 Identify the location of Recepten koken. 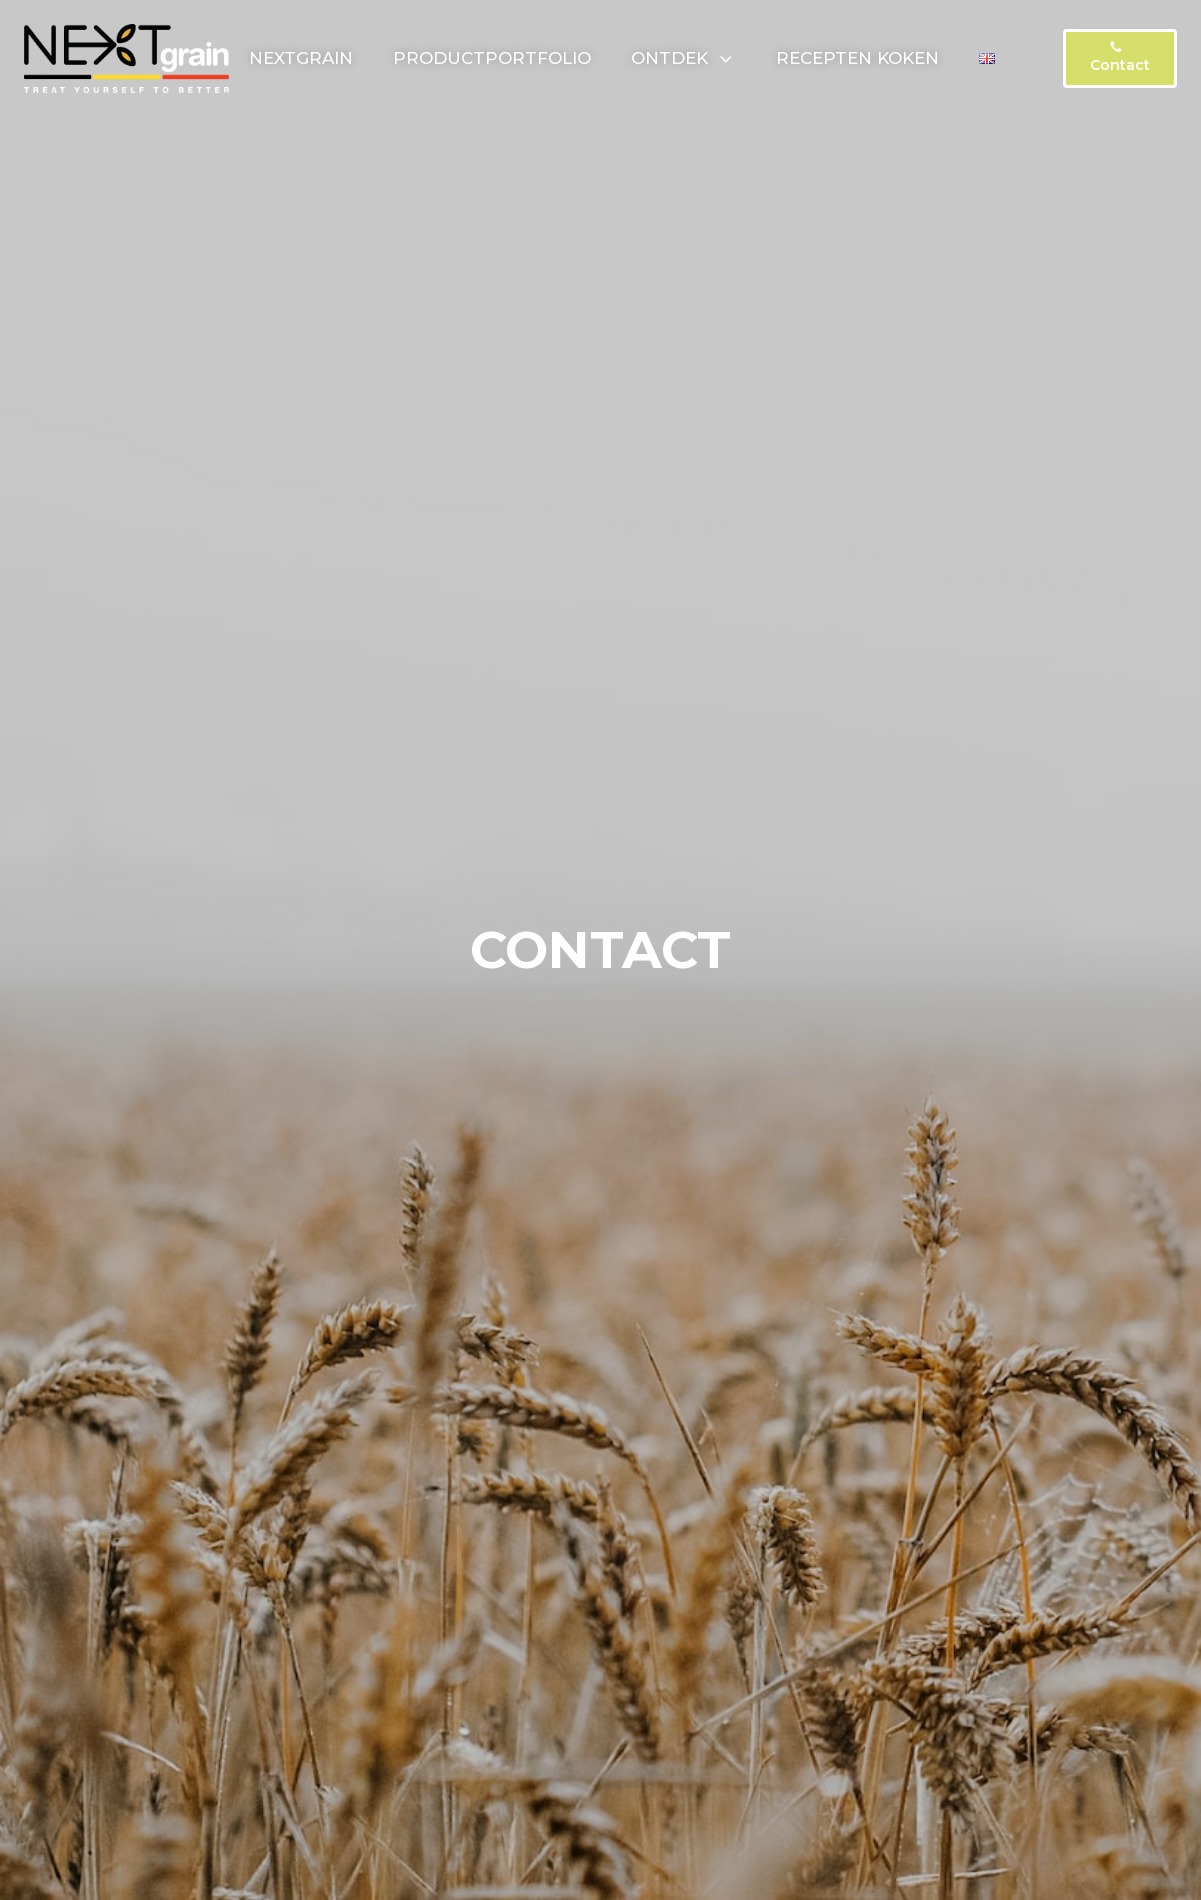
(857, 58).